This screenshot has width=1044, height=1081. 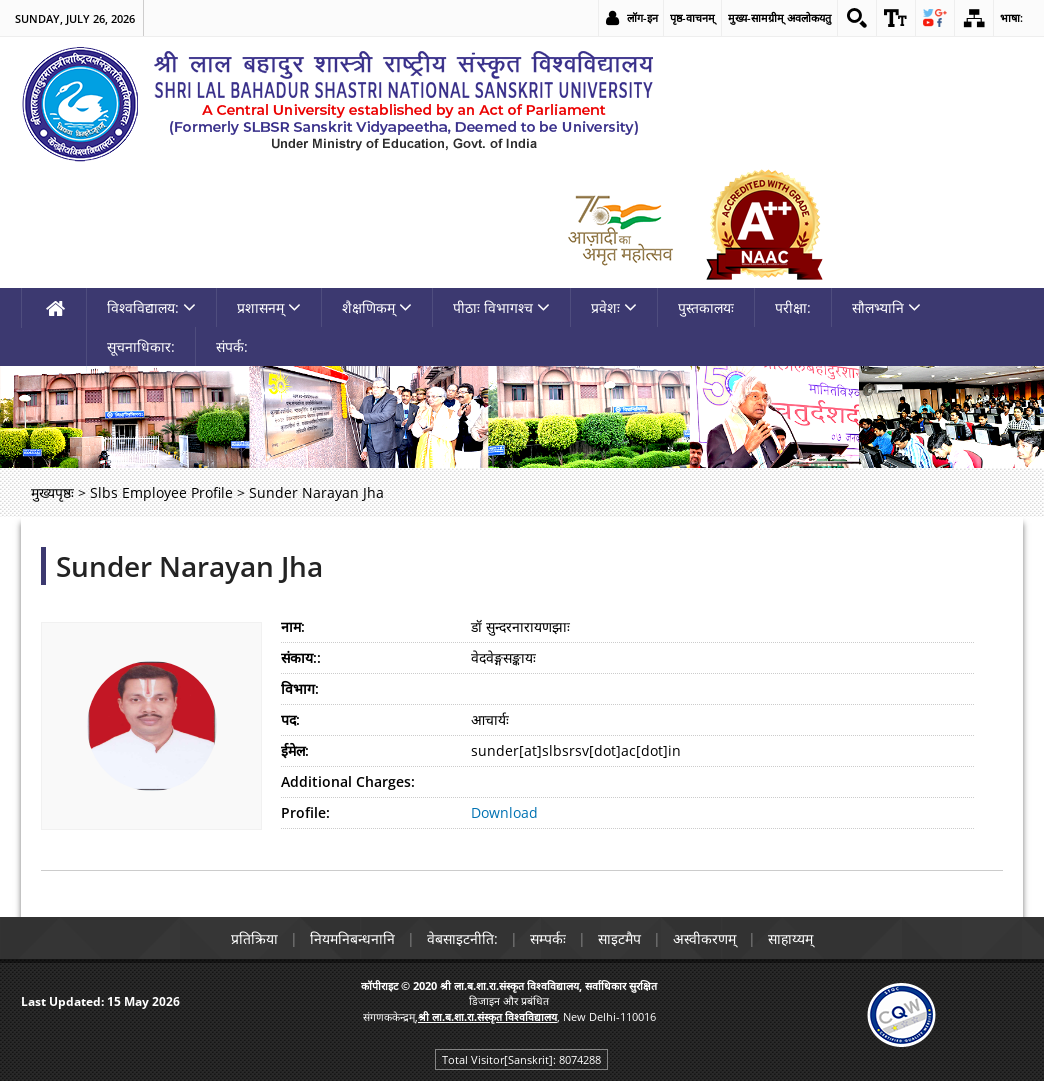 I want to click on लॉग-इन [link], so click(x=642, y=17).